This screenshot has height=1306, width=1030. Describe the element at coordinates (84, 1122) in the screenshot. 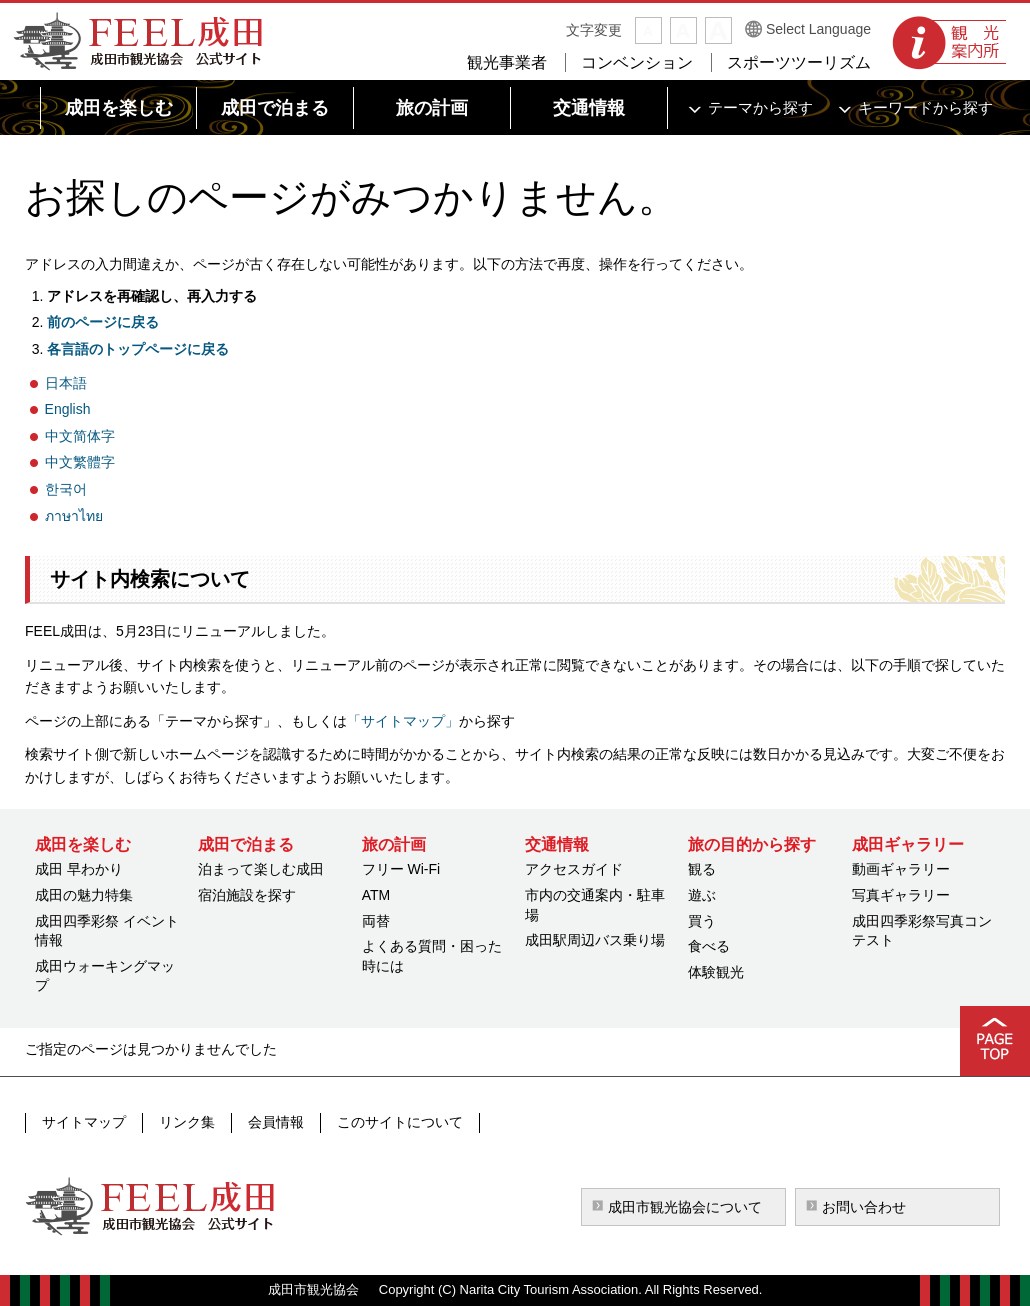

I see `サイトマップ` at that location.